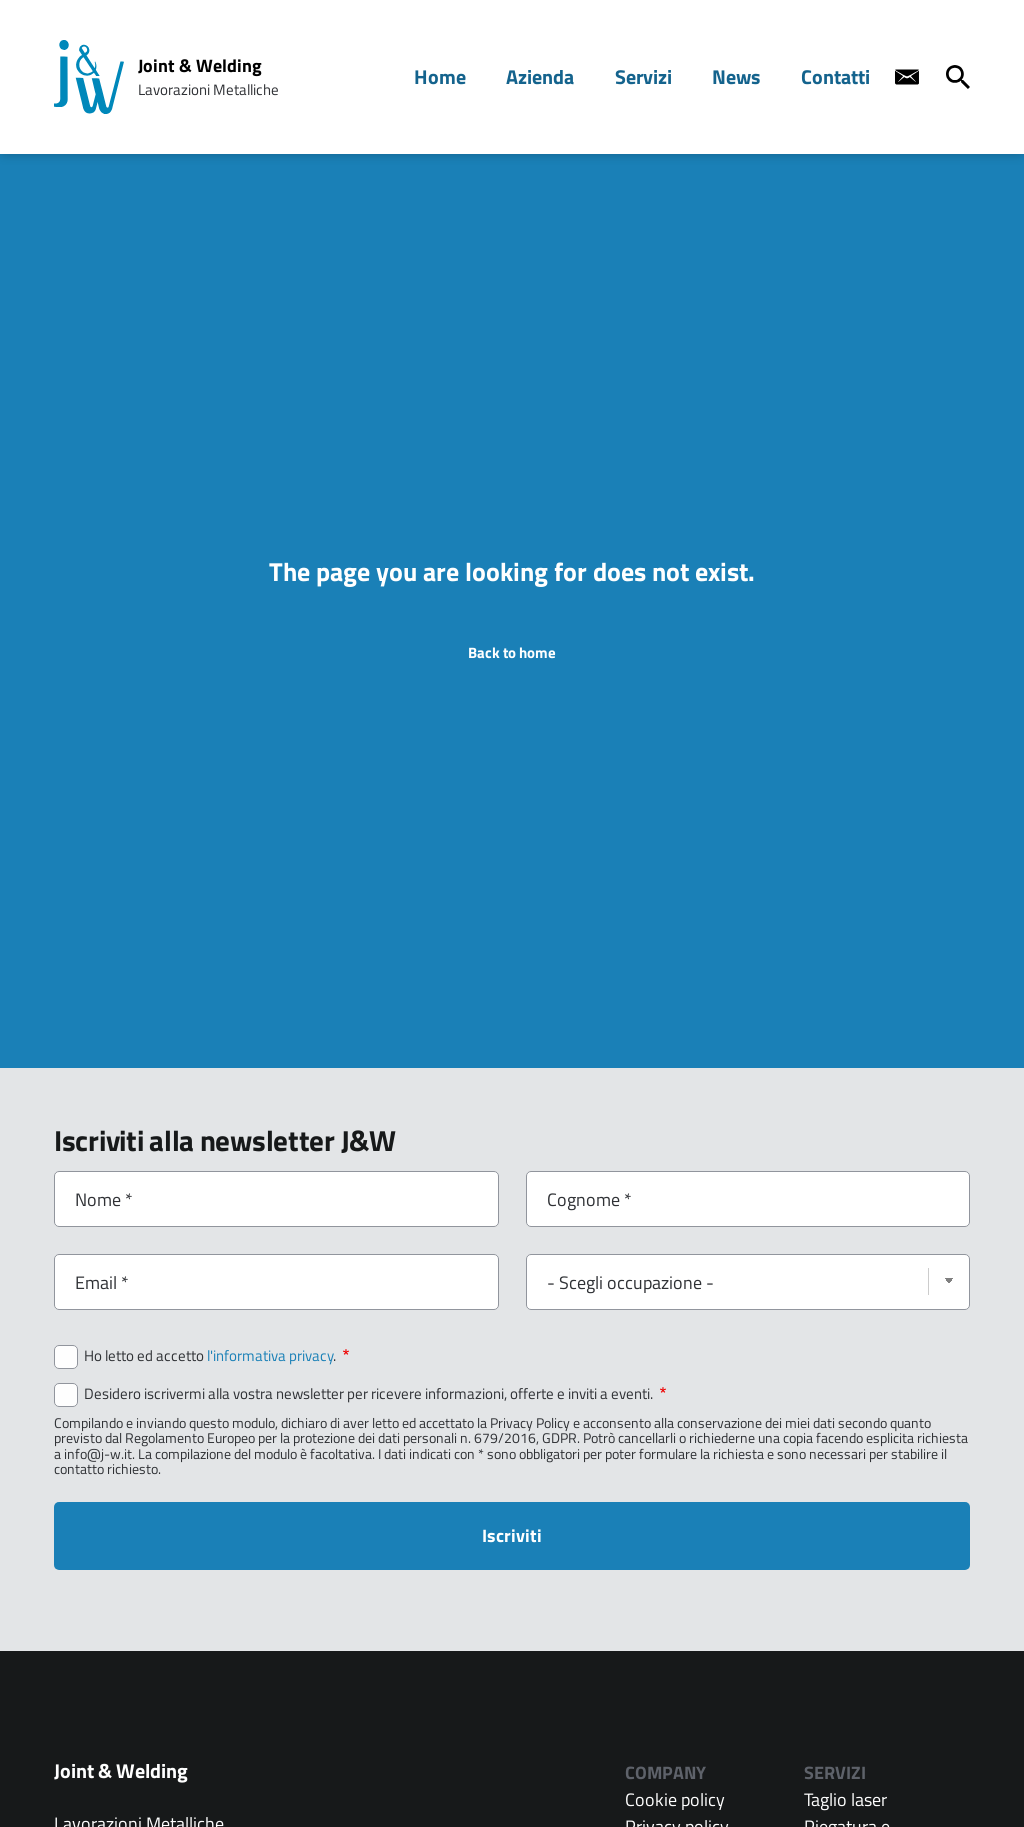 This screenshot has height=1827, width=1024. What do you see at coordinates (270, 1355) in the screenshot?
I see `l'informativa privacy` at bounding box center [270, 1355].